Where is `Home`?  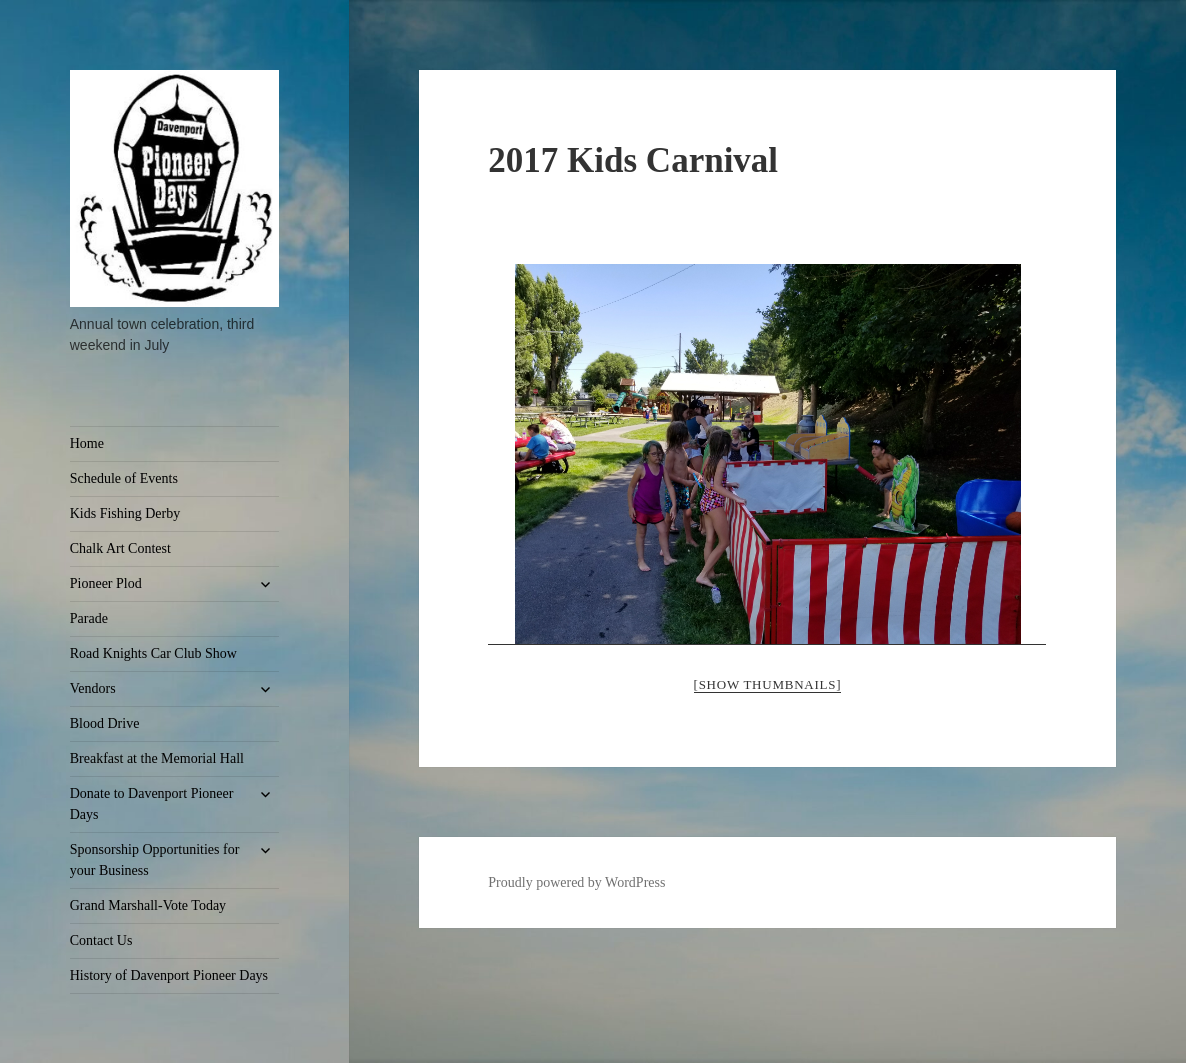
Home is located at coordinates (87, 443).